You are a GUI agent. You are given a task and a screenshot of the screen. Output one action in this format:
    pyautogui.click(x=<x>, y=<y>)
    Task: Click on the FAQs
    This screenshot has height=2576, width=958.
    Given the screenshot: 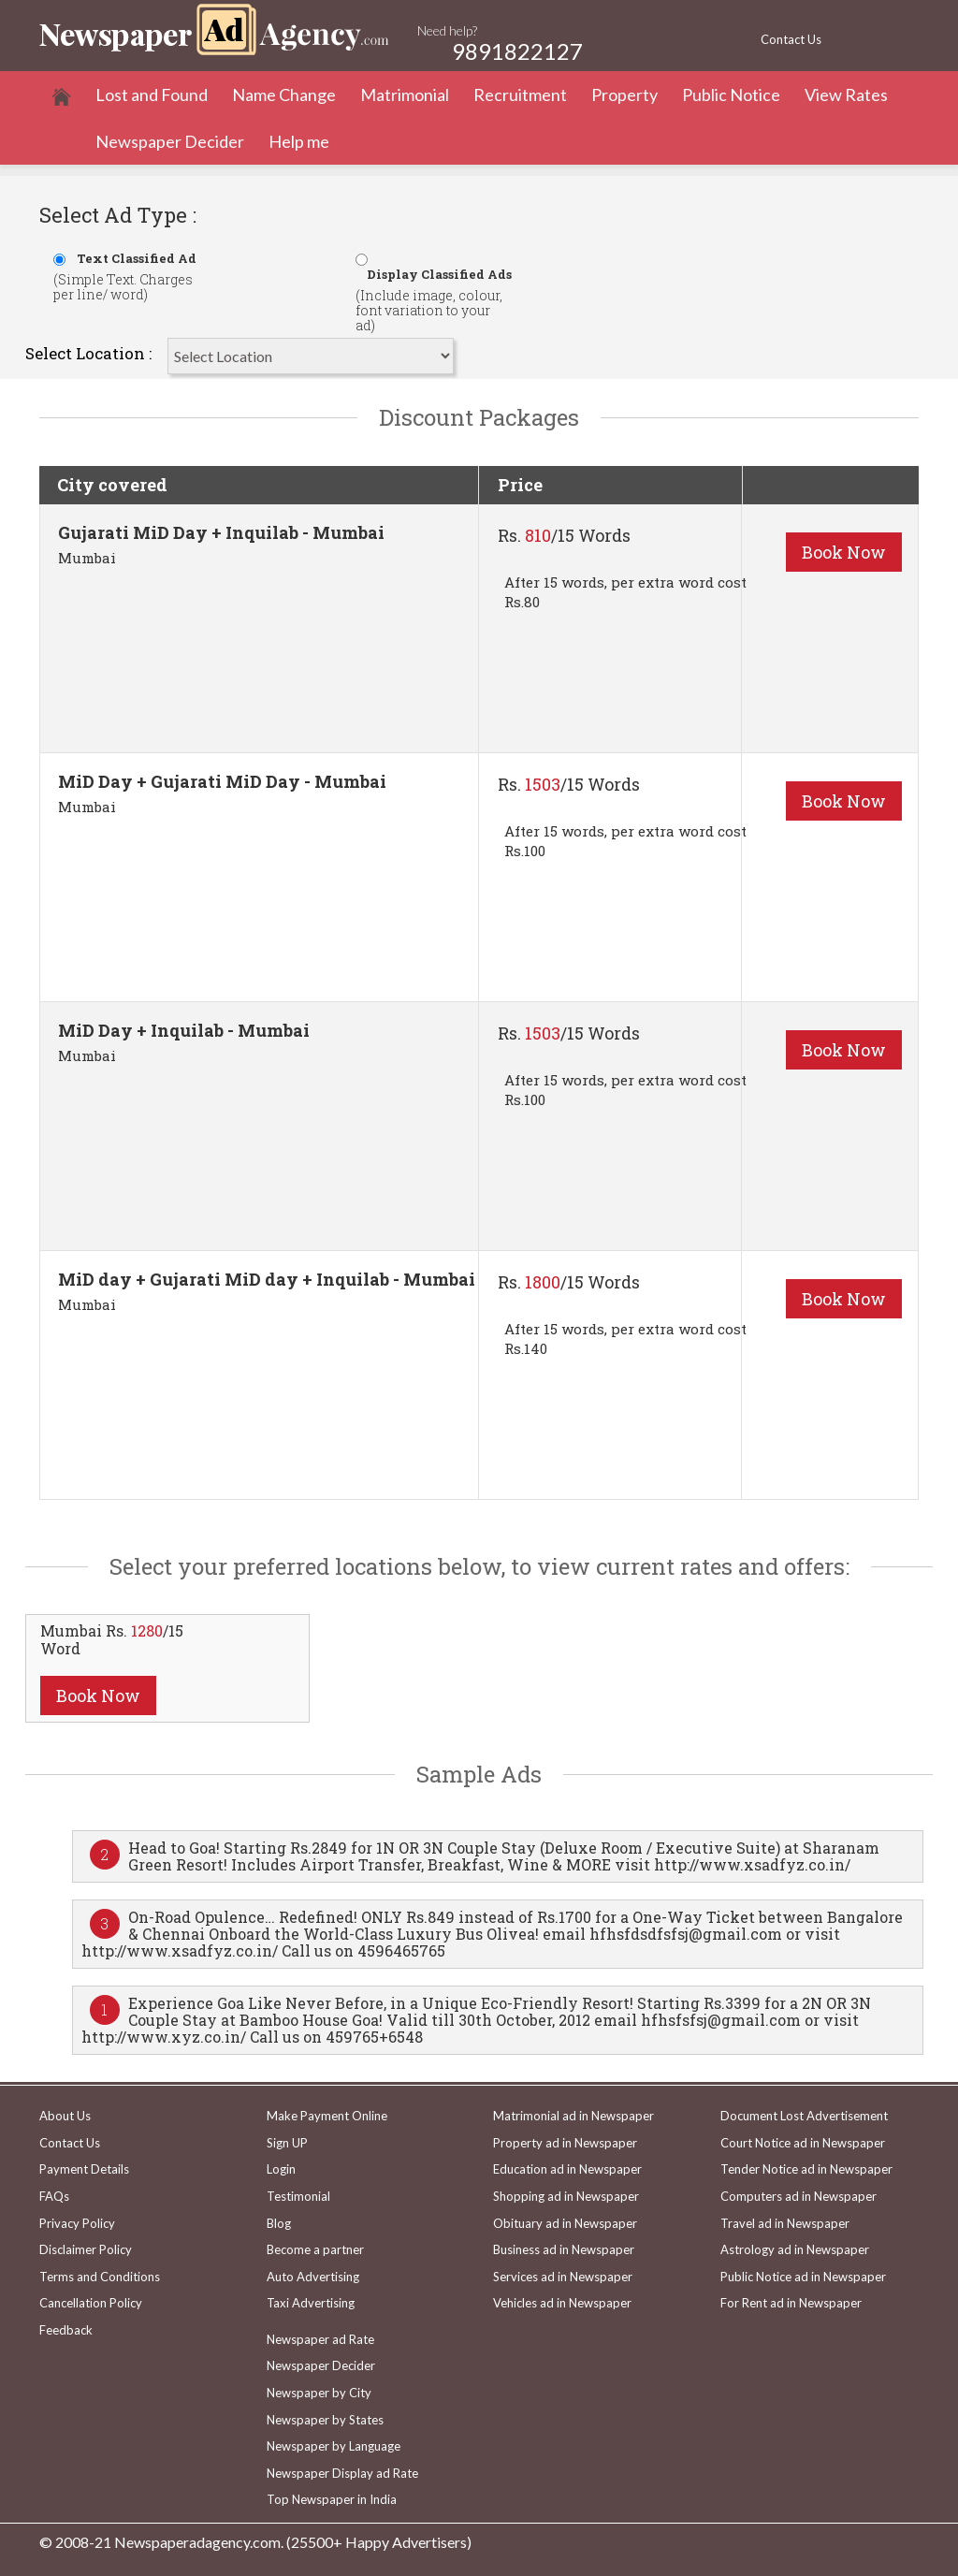 What is the action you would take?
    pyautogui.click(x=54, y=2196)
    